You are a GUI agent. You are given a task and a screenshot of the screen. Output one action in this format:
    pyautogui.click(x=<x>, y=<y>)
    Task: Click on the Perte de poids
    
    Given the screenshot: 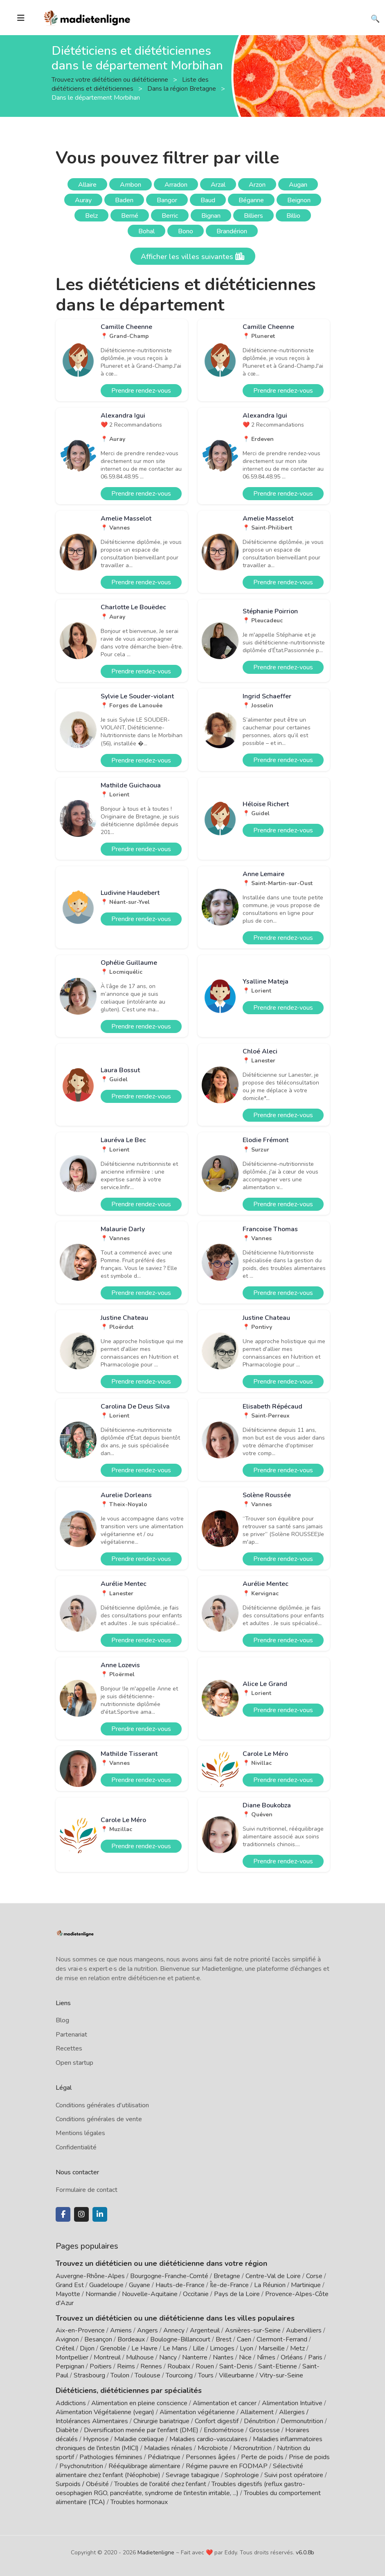 What is the action you would take?
    pyautogui.click(x=262, y=2457)
    